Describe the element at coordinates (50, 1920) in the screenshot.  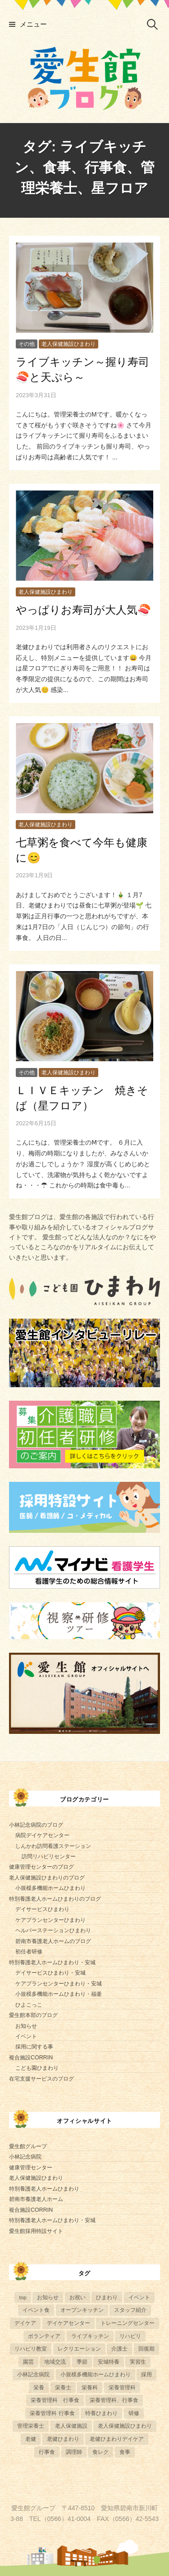
I see `ケアプランセンターひまわり` at that location.